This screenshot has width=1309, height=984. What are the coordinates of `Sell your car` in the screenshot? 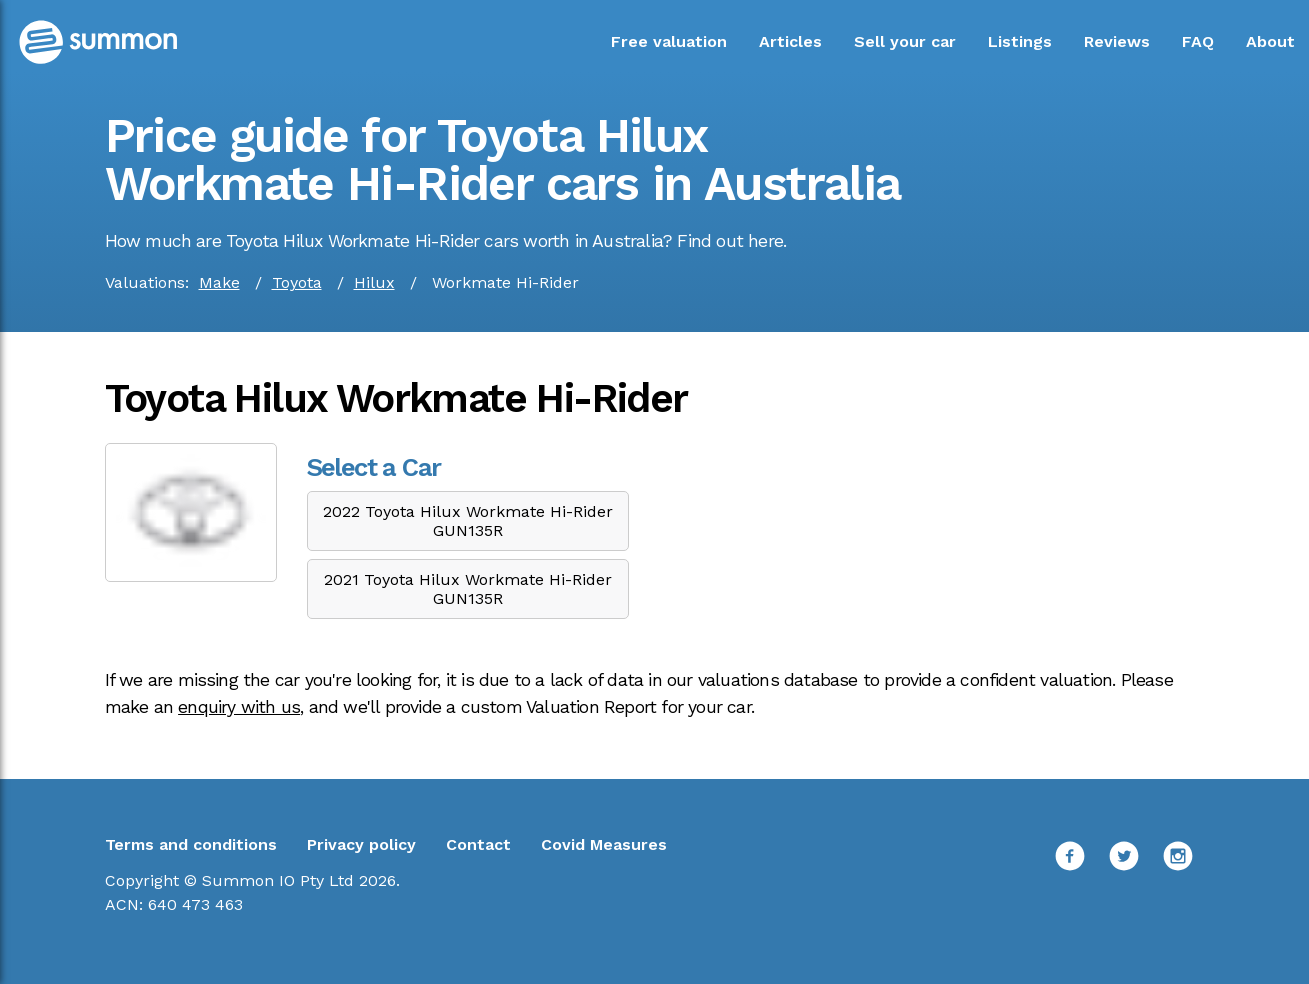 It's located at (905, 41).